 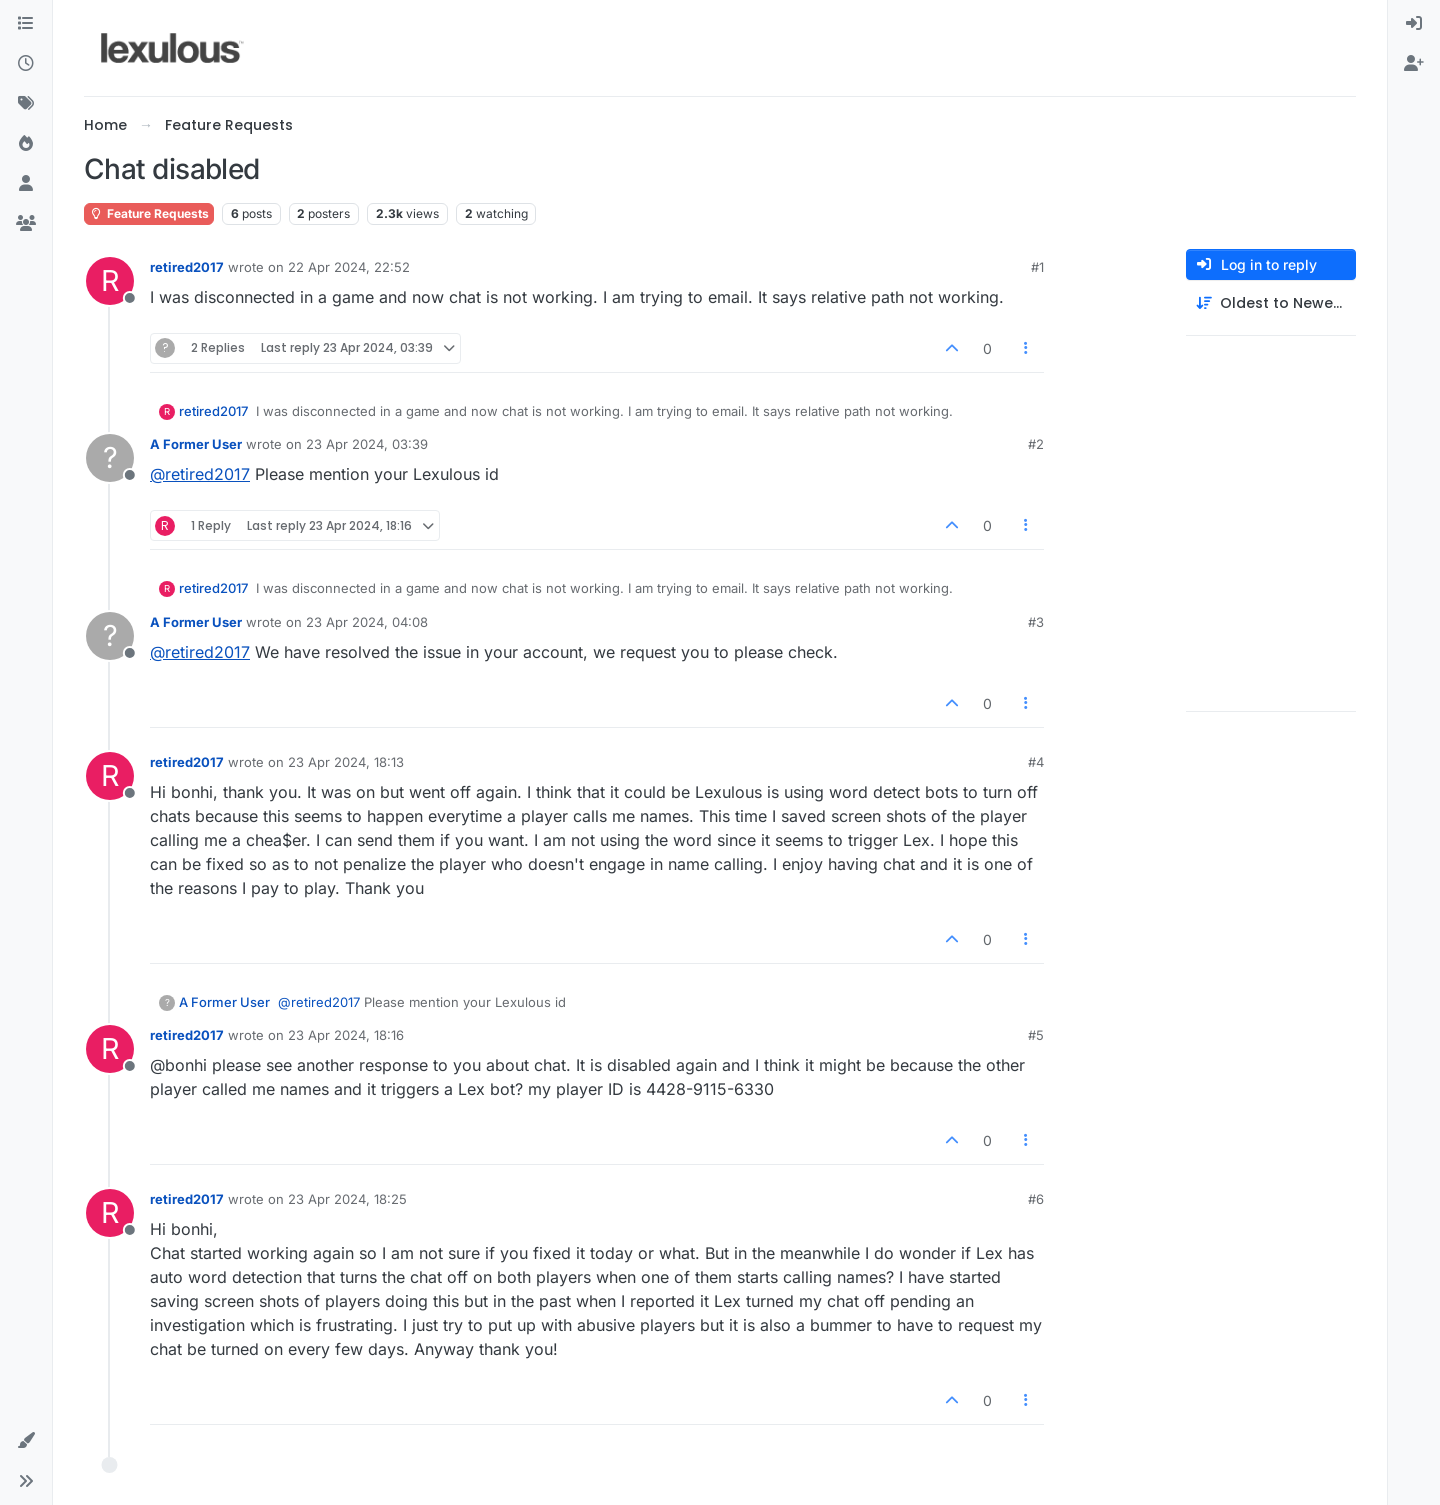 What do you see at coordinates (346, 1035) in the screenshot?
I see `23 Apr 2024, 18:16` at bounding box center [346, 1035].